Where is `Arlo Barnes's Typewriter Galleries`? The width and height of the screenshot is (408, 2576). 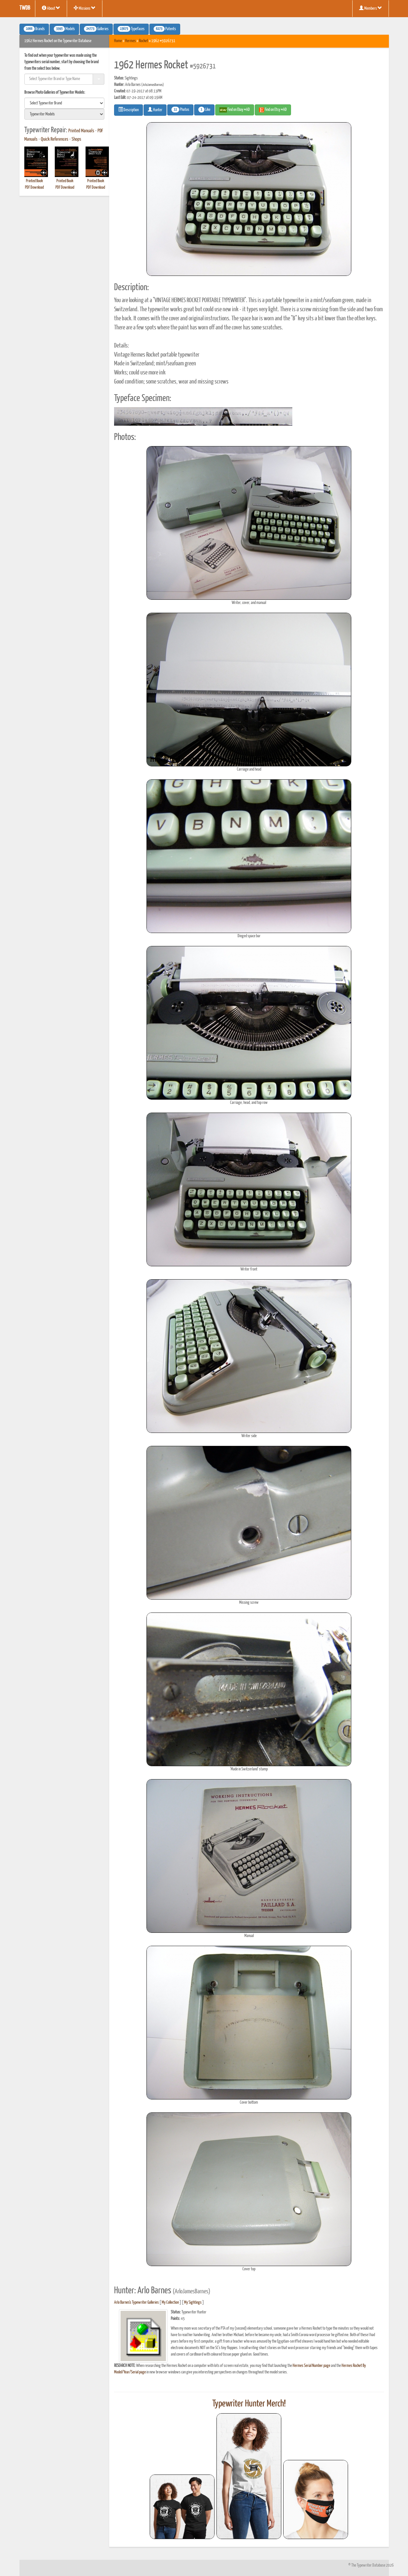
Arlo Barnes's Typewriter Galleries is located at coordinates (136, 2302).